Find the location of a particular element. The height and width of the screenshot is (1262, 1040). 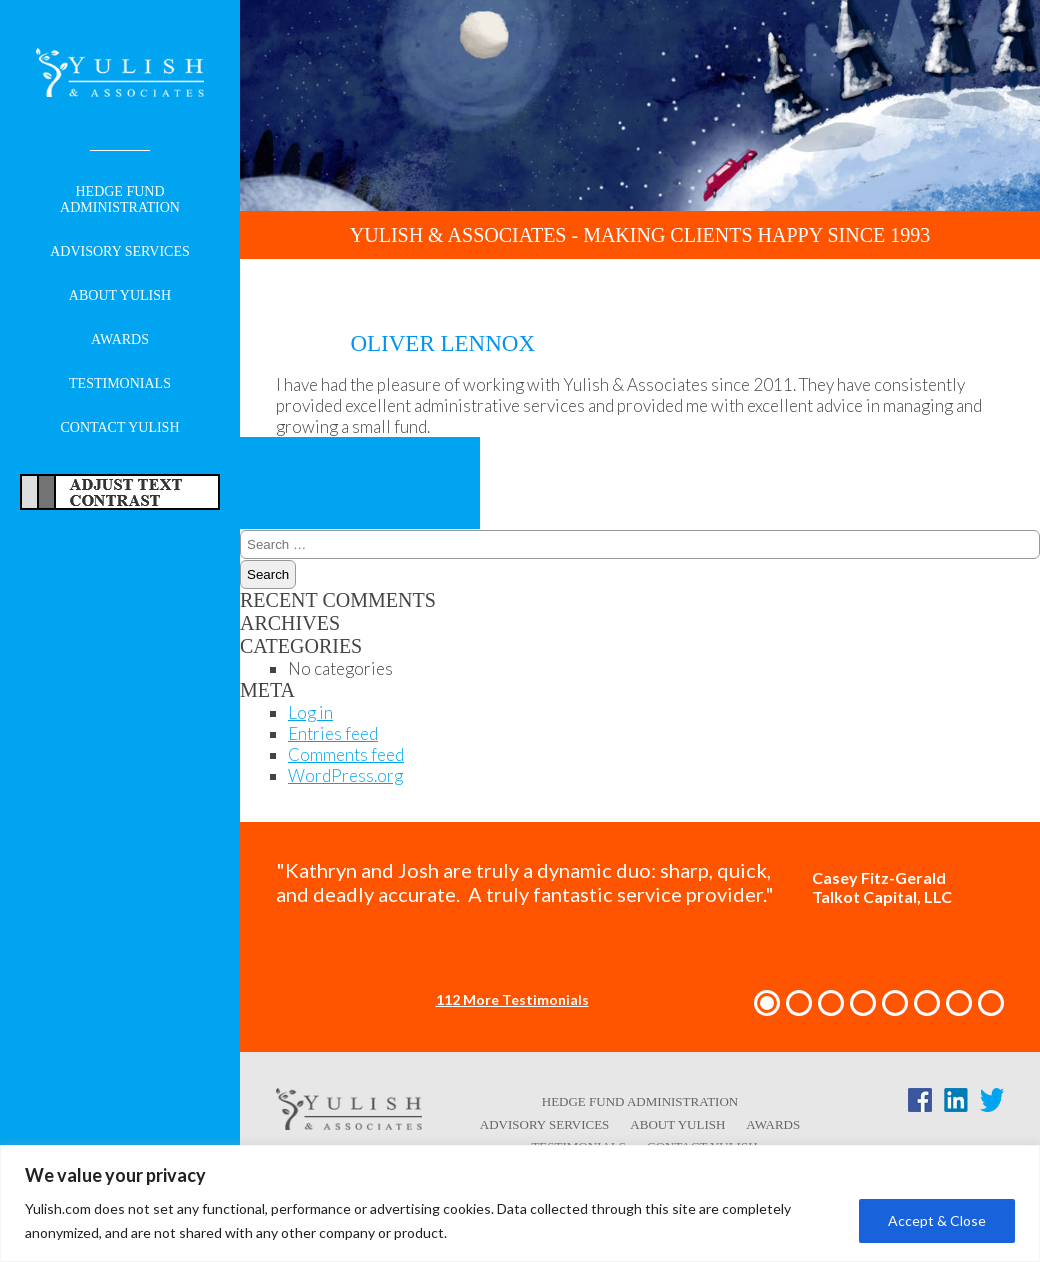

Adjust Text For More/Less Accessible Contrast is located at coordinates (120, 492).